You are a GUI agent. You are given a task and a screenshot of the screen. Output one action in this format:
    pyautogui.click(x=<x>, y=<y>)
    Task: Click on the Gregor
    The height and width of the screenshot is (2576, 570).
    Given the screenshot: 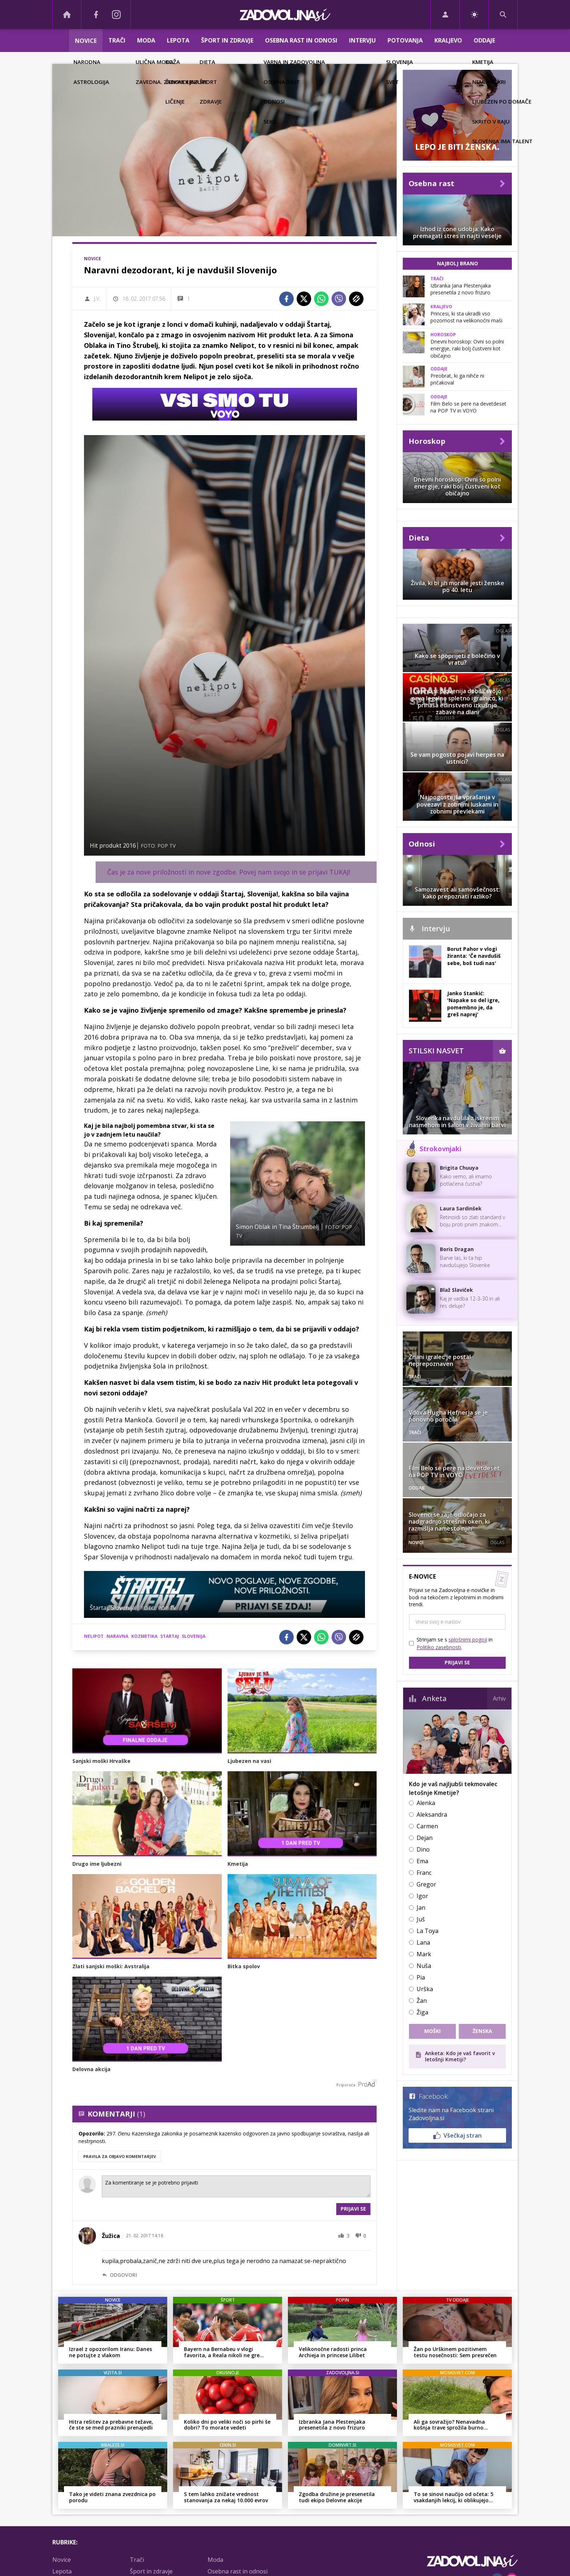 What is the action you would take?
    pyautogui.click(x=426, y=1884)
    